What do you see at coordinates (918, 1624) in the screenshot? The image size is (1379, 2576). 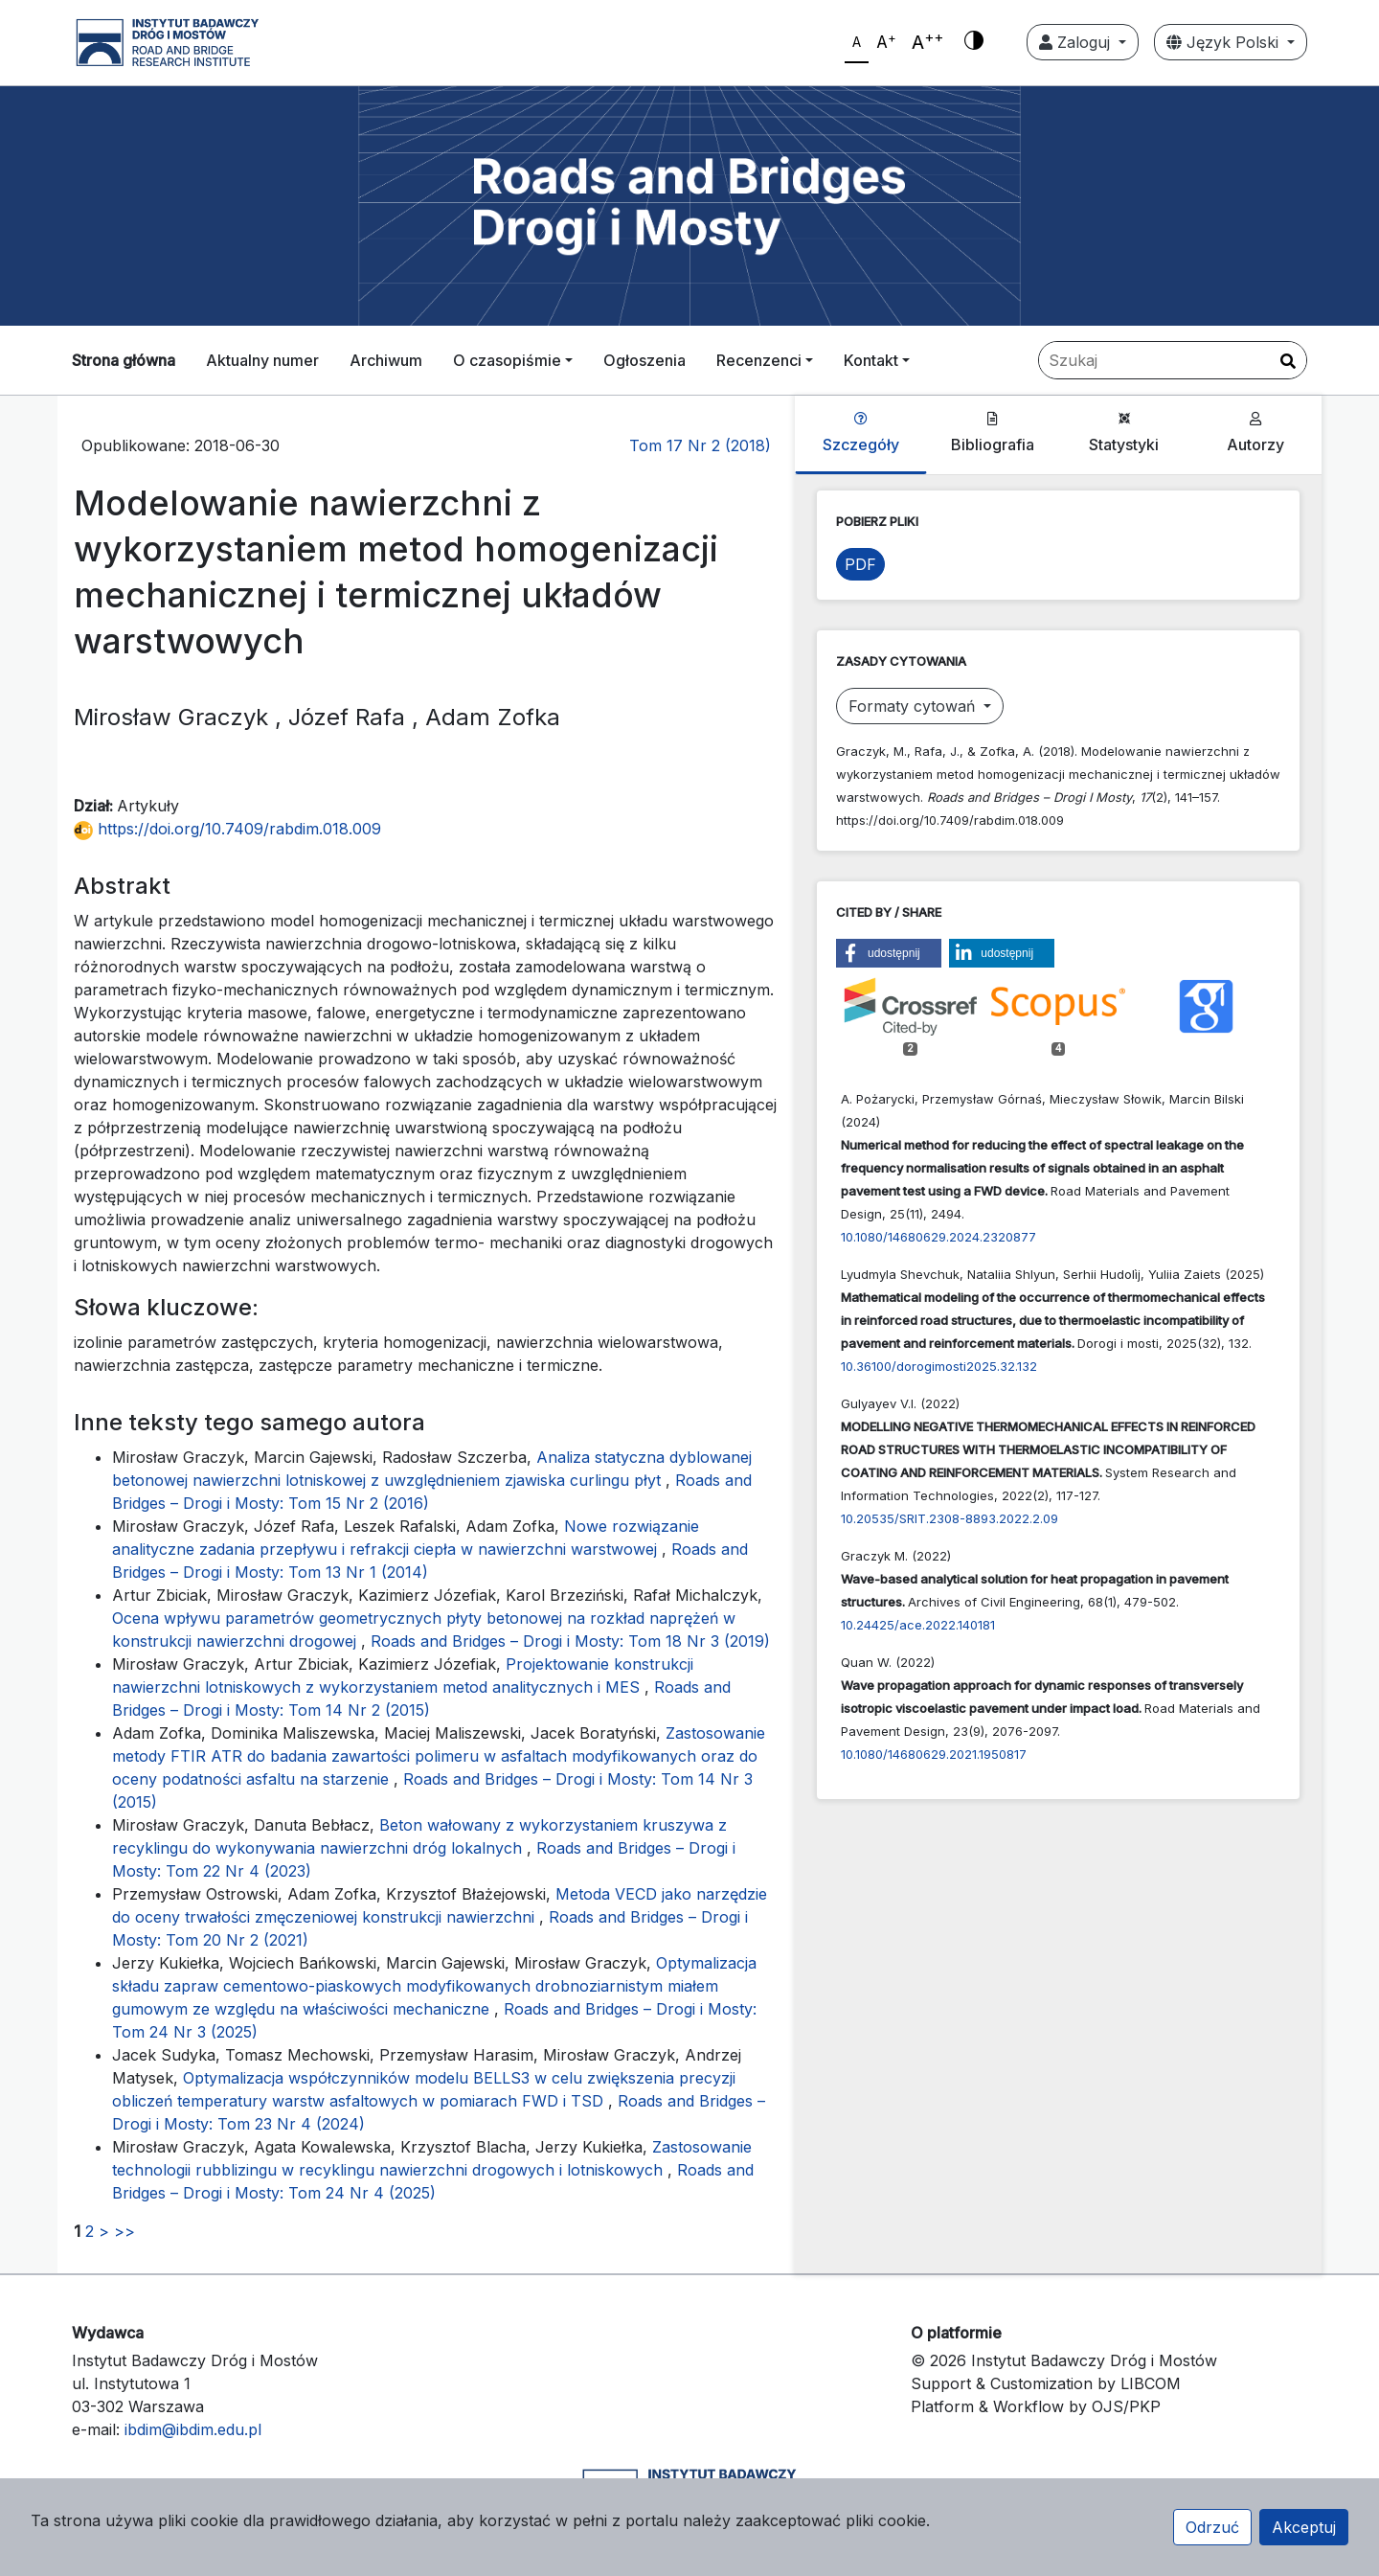 I see `10.24425/ace.2022.140181` at bounding box center [918, 1624].